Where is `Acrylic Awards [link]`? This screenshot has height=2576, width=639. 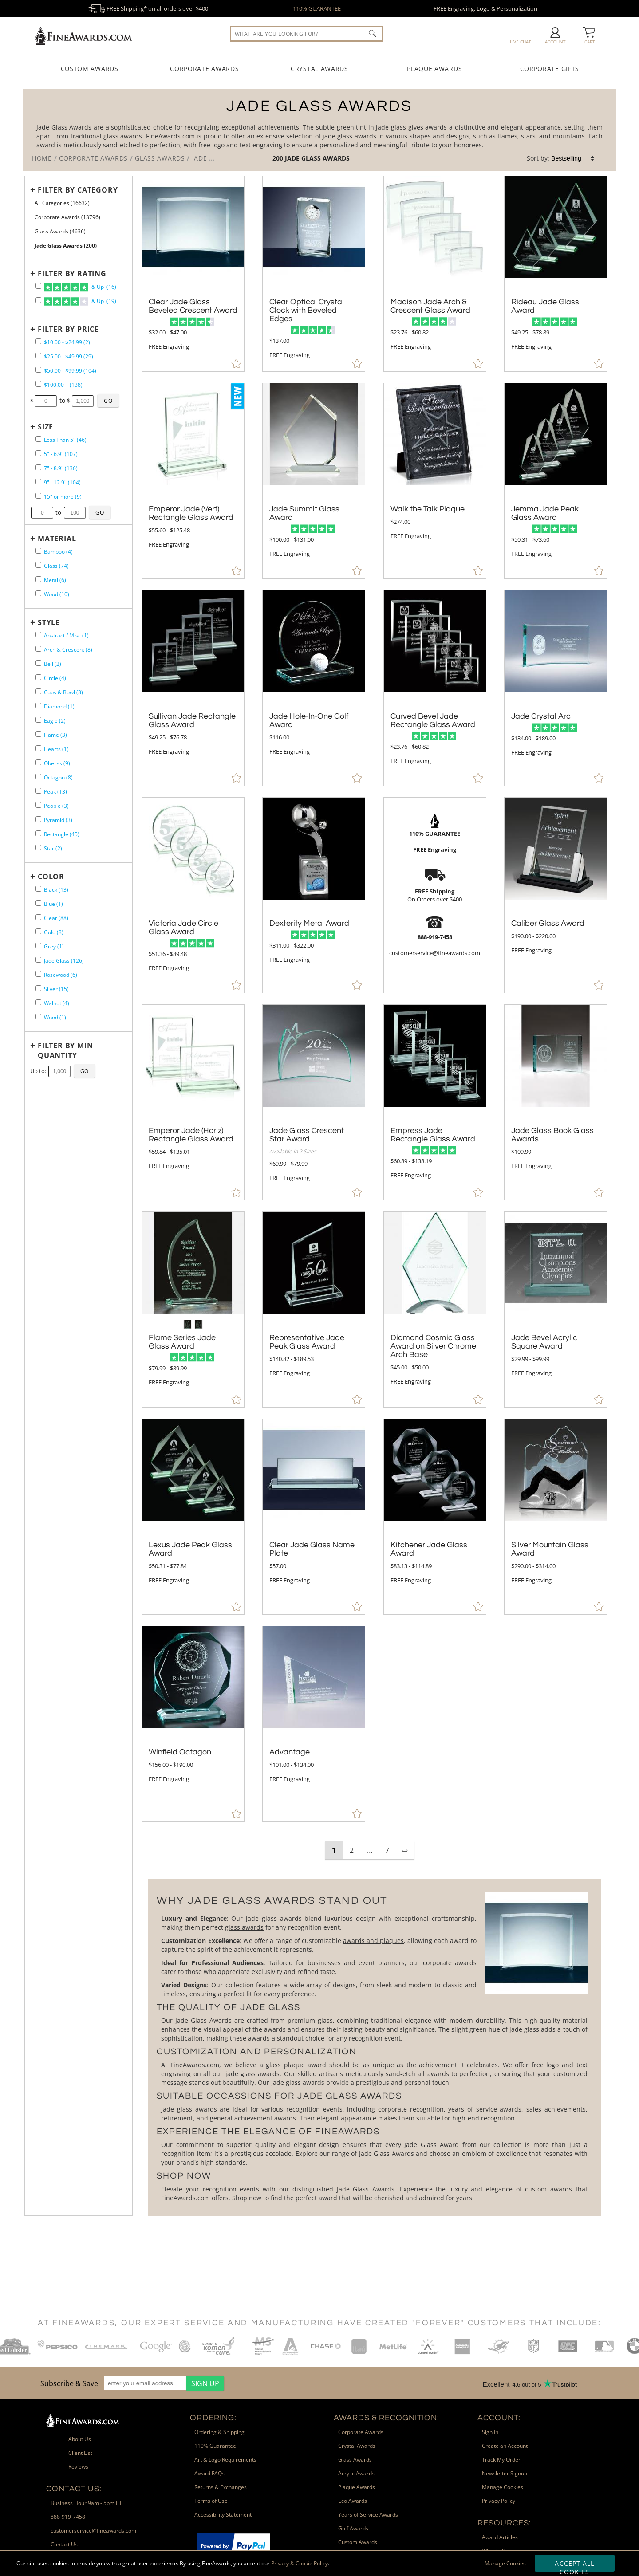 Acrylic Awards [link] is located at coordinates (356, 2473).